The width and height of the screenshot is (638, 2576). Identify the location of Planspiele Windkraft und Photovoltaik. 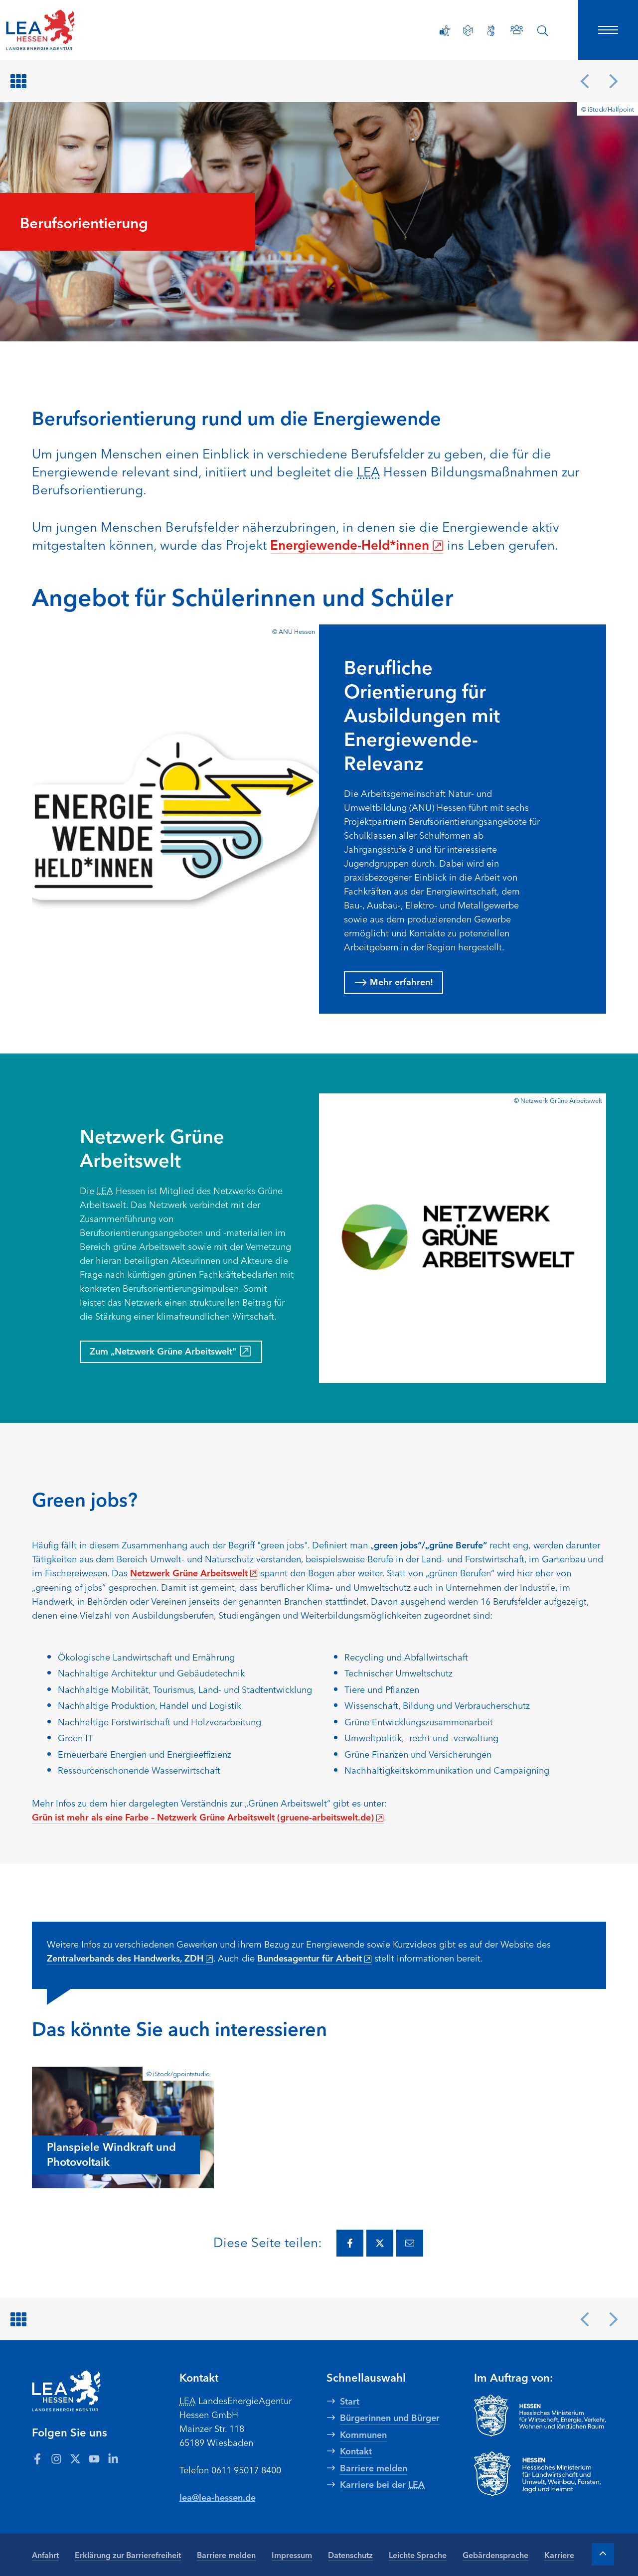
(111, 2153).